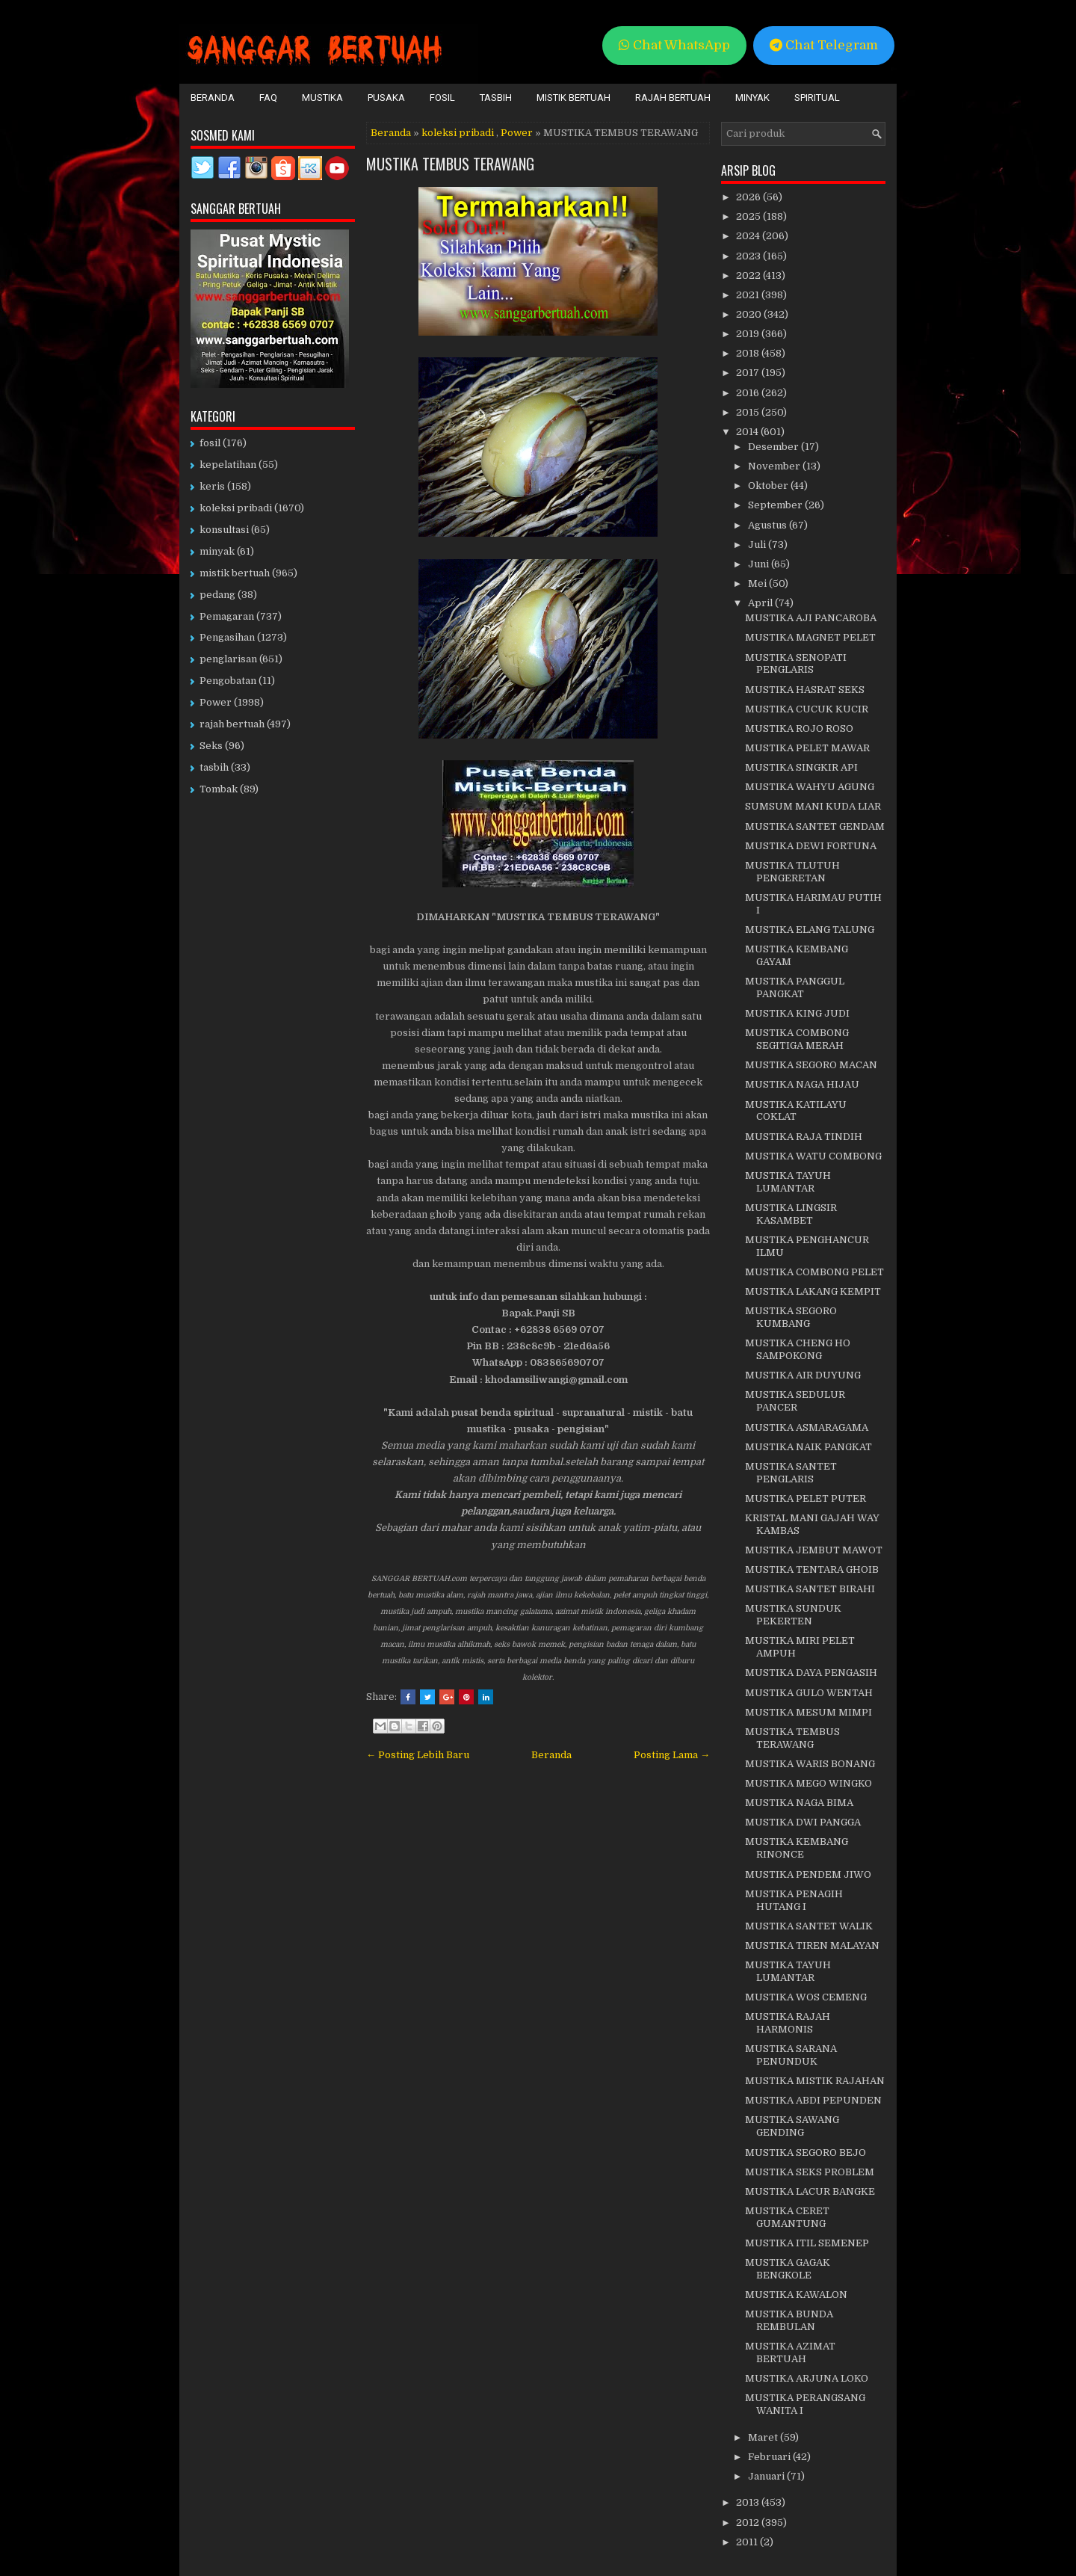 The height and width of the screenshot is (2576, 1076). What do you see at coordinates (796, 2294) in the screenshot?
I see `MUSTIKA KAWALON` at bounding box center [796, 2294].